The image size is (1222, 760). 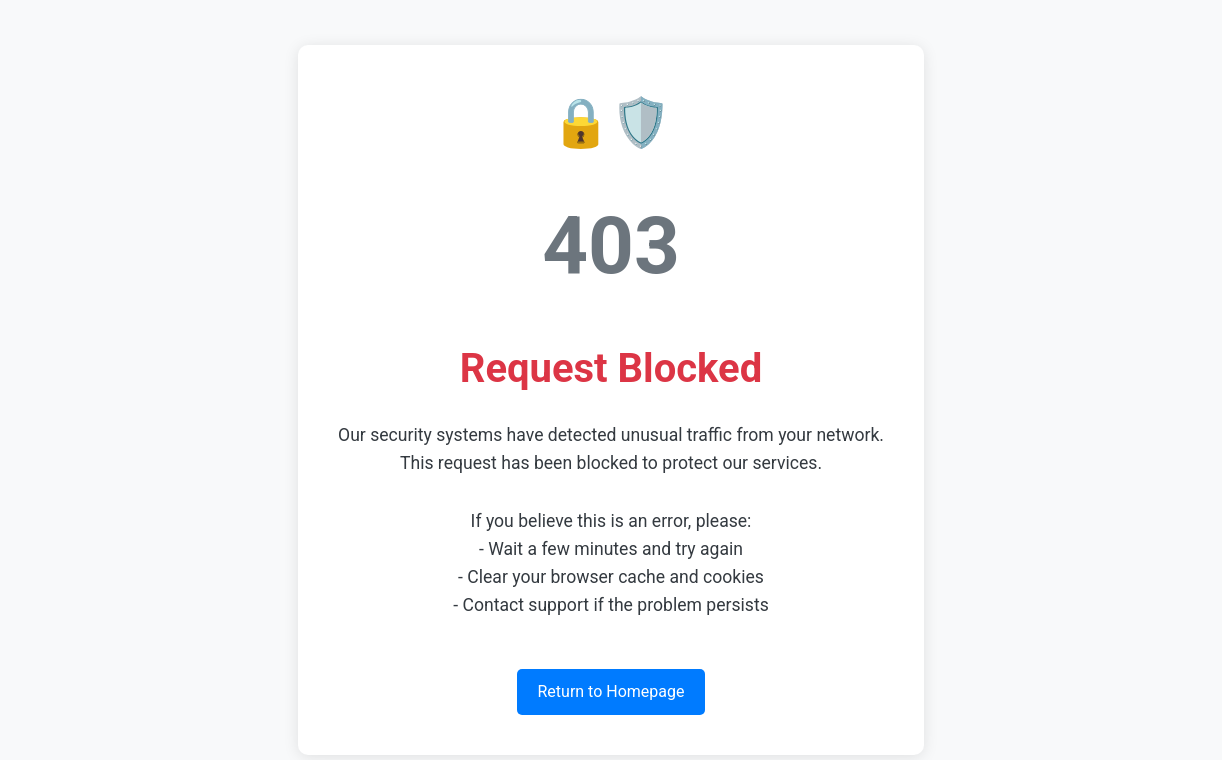 I want to click on Return to Homepage, so click(x=610, y=691).